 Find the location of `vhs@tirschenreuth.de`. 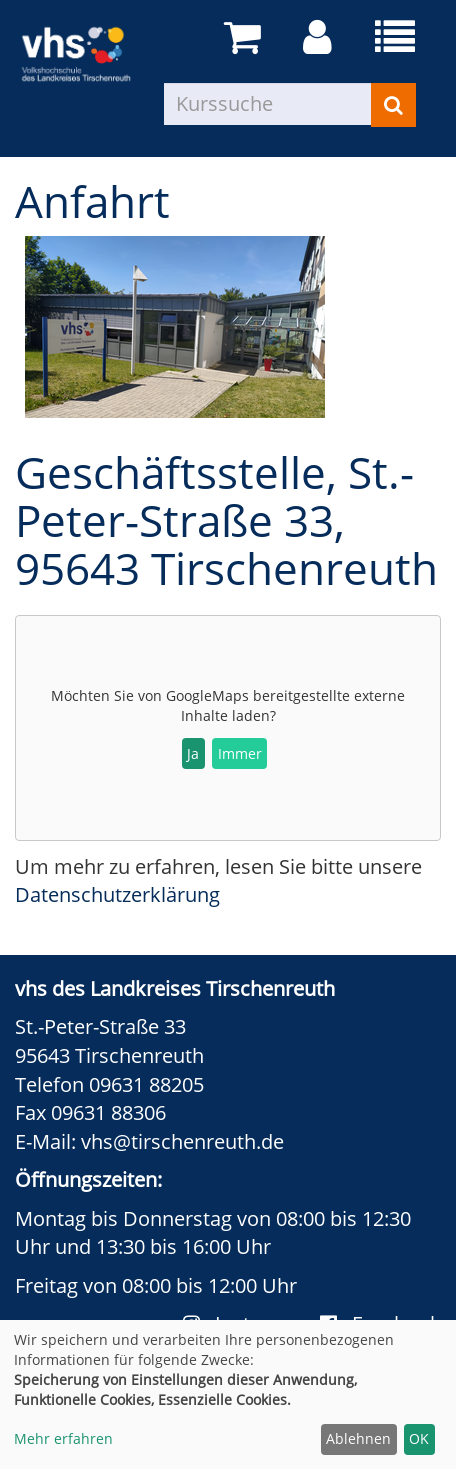

vhs@tirschenreuth.de is located at coordinates (182, 1141).